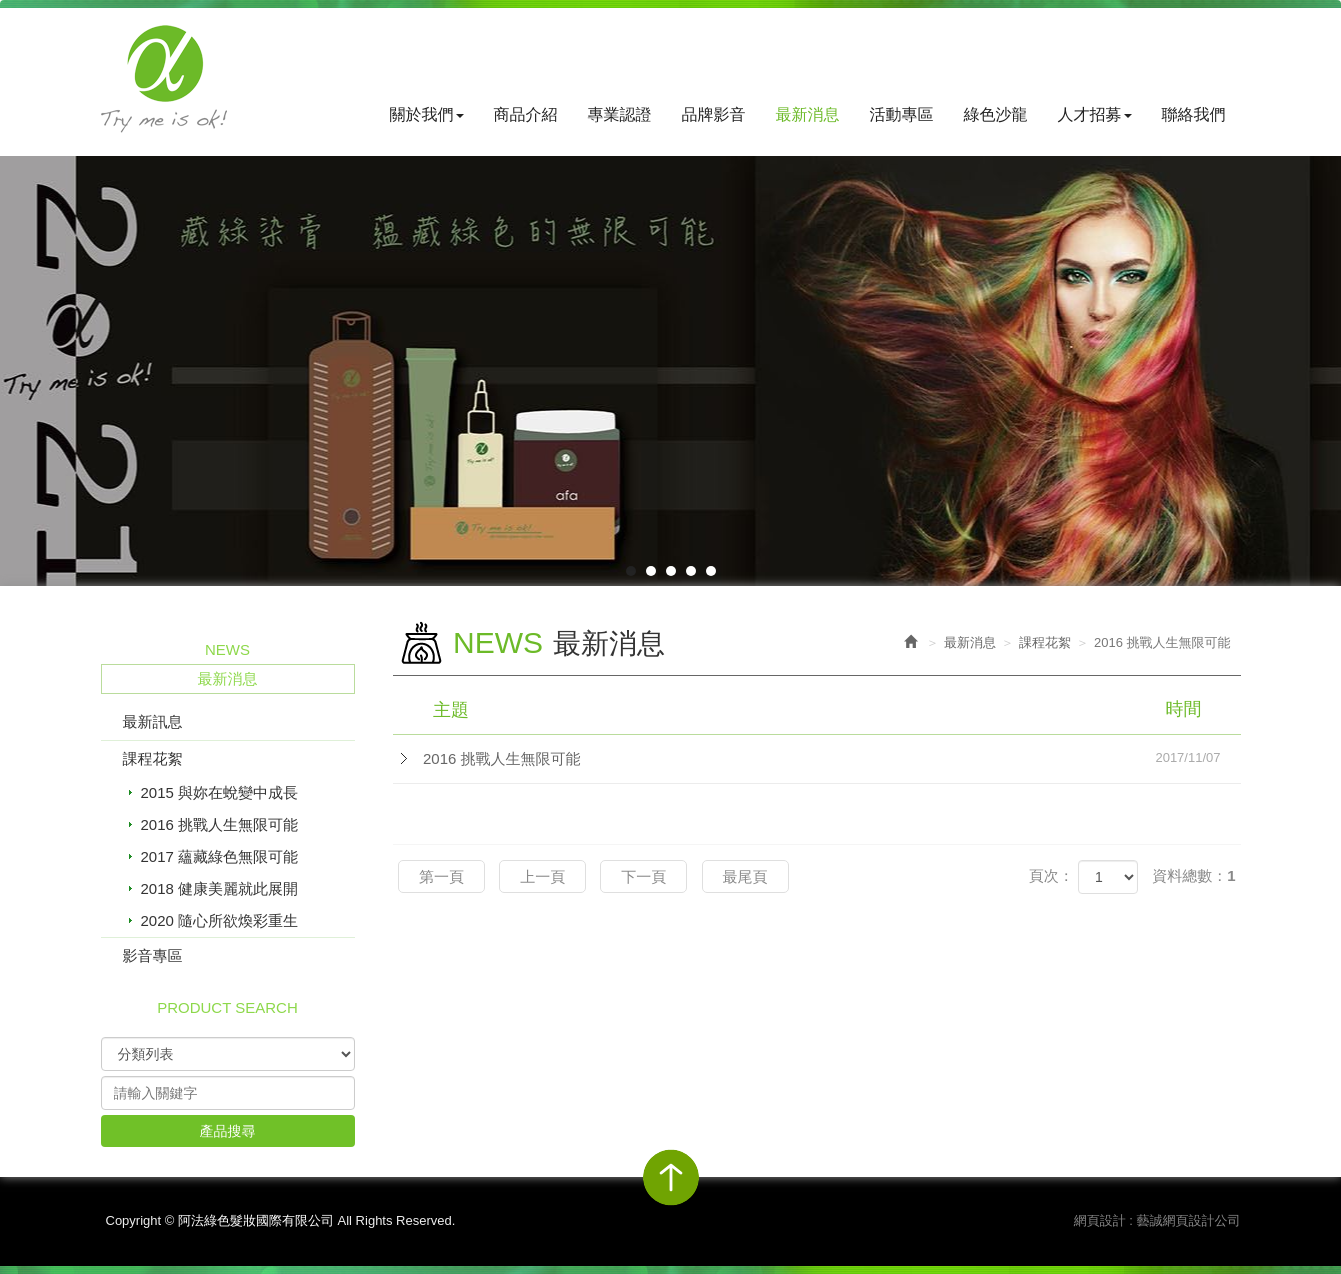 The image size is (1341, 1274). I want to click on 最新訊息, so click(153, 721).